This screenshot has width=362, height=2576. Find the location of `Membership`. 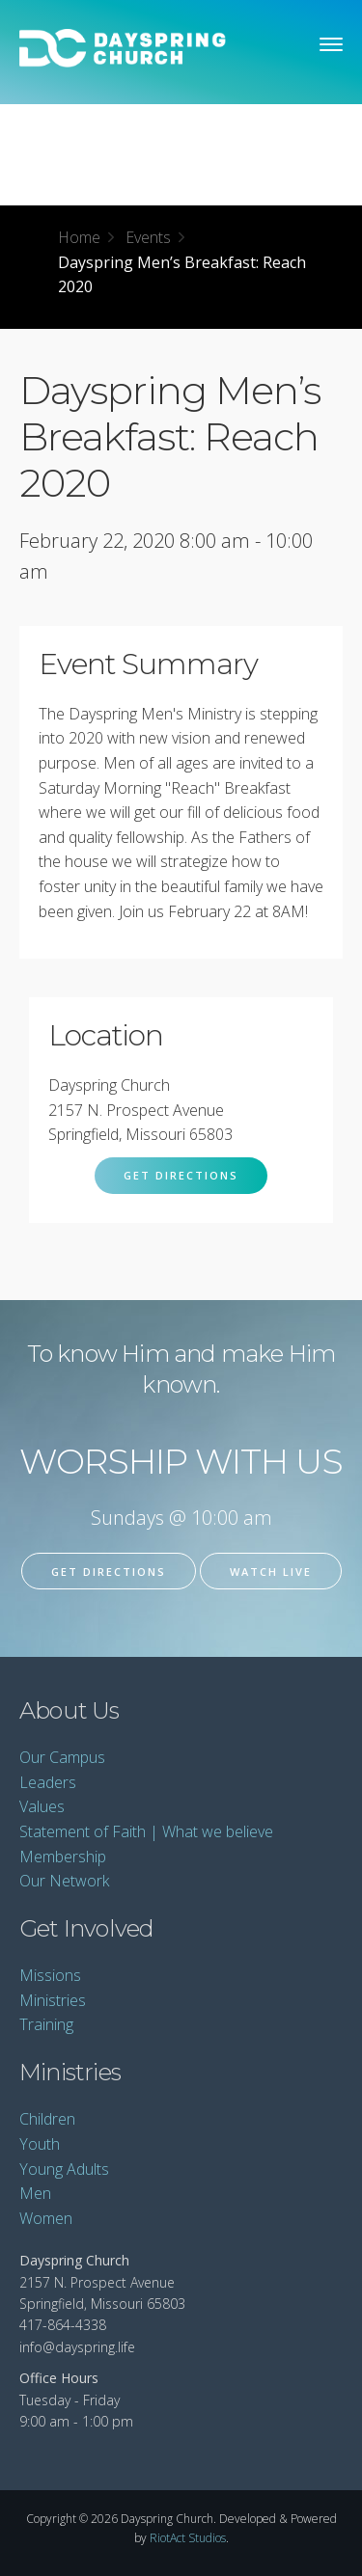

Membership is located at coordinates (62, 1856).